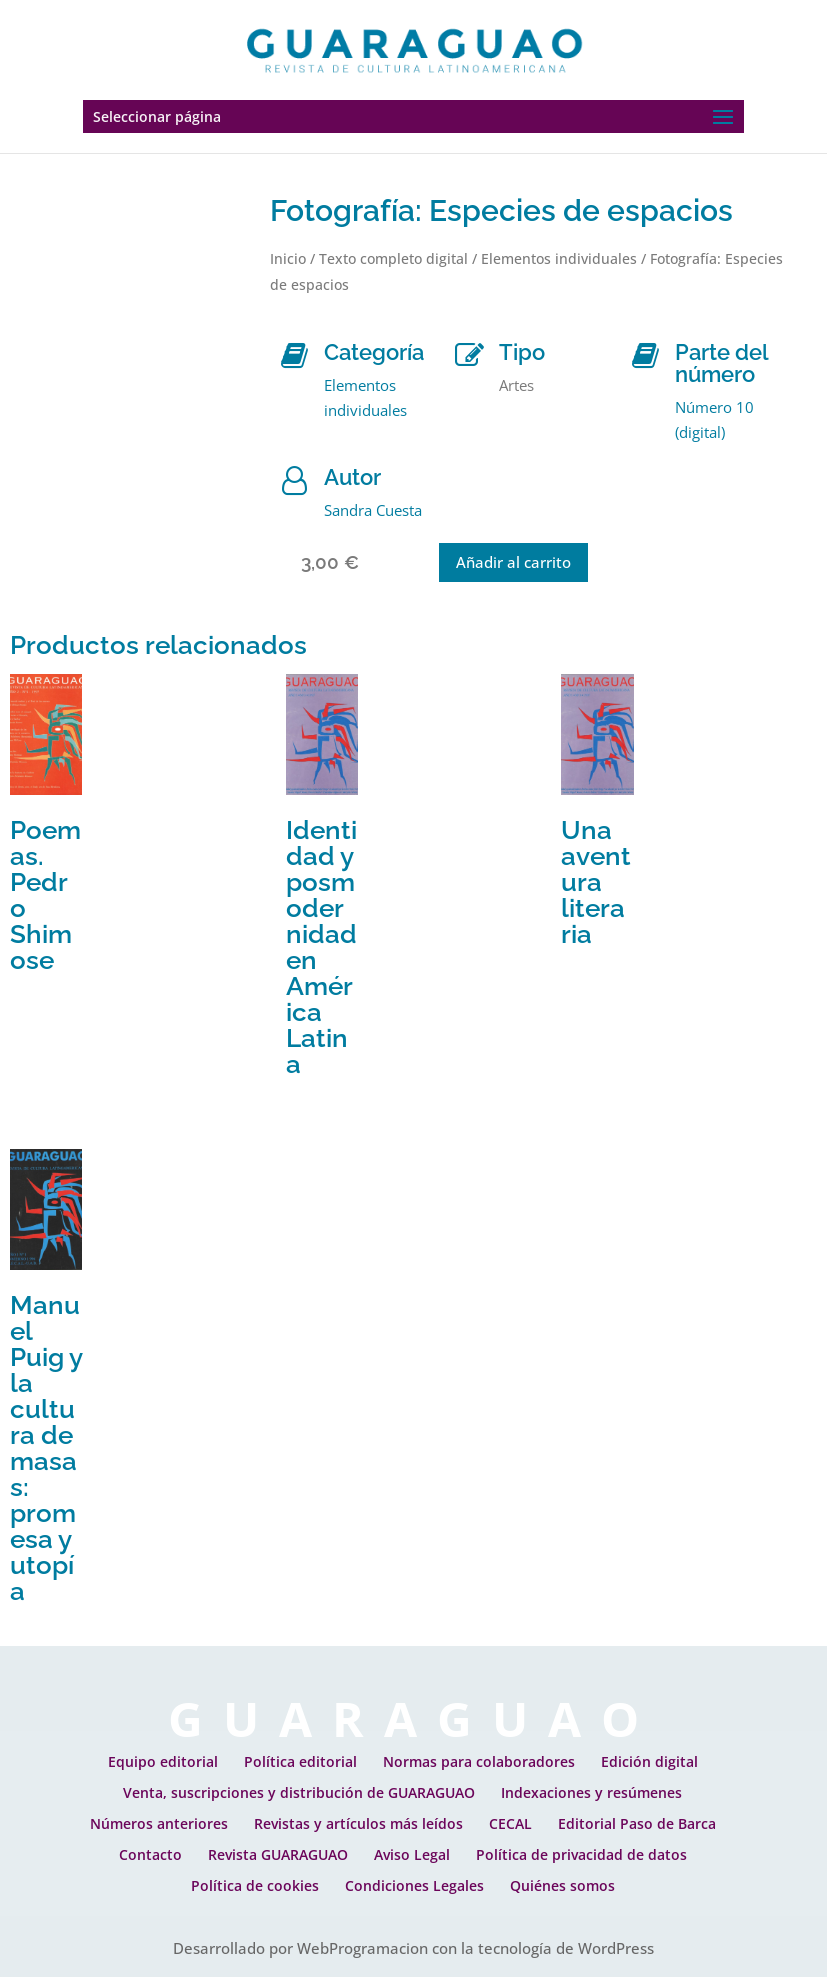 The image size is (827, 1977). What do you see at coordinates (559, 258) in the screenshot?
I see `Elementos individuales` at bounding box center [559, 258].